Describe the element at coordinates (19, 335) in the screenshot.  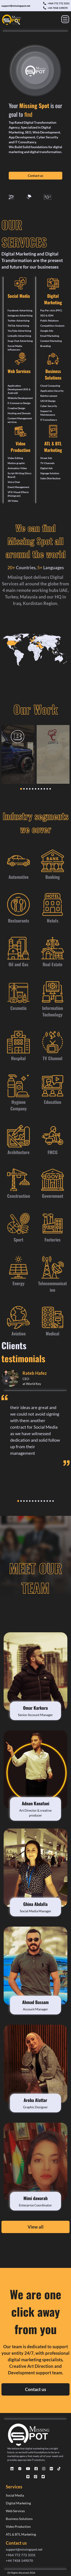
I see `LinkedIn Advertising` at that location.